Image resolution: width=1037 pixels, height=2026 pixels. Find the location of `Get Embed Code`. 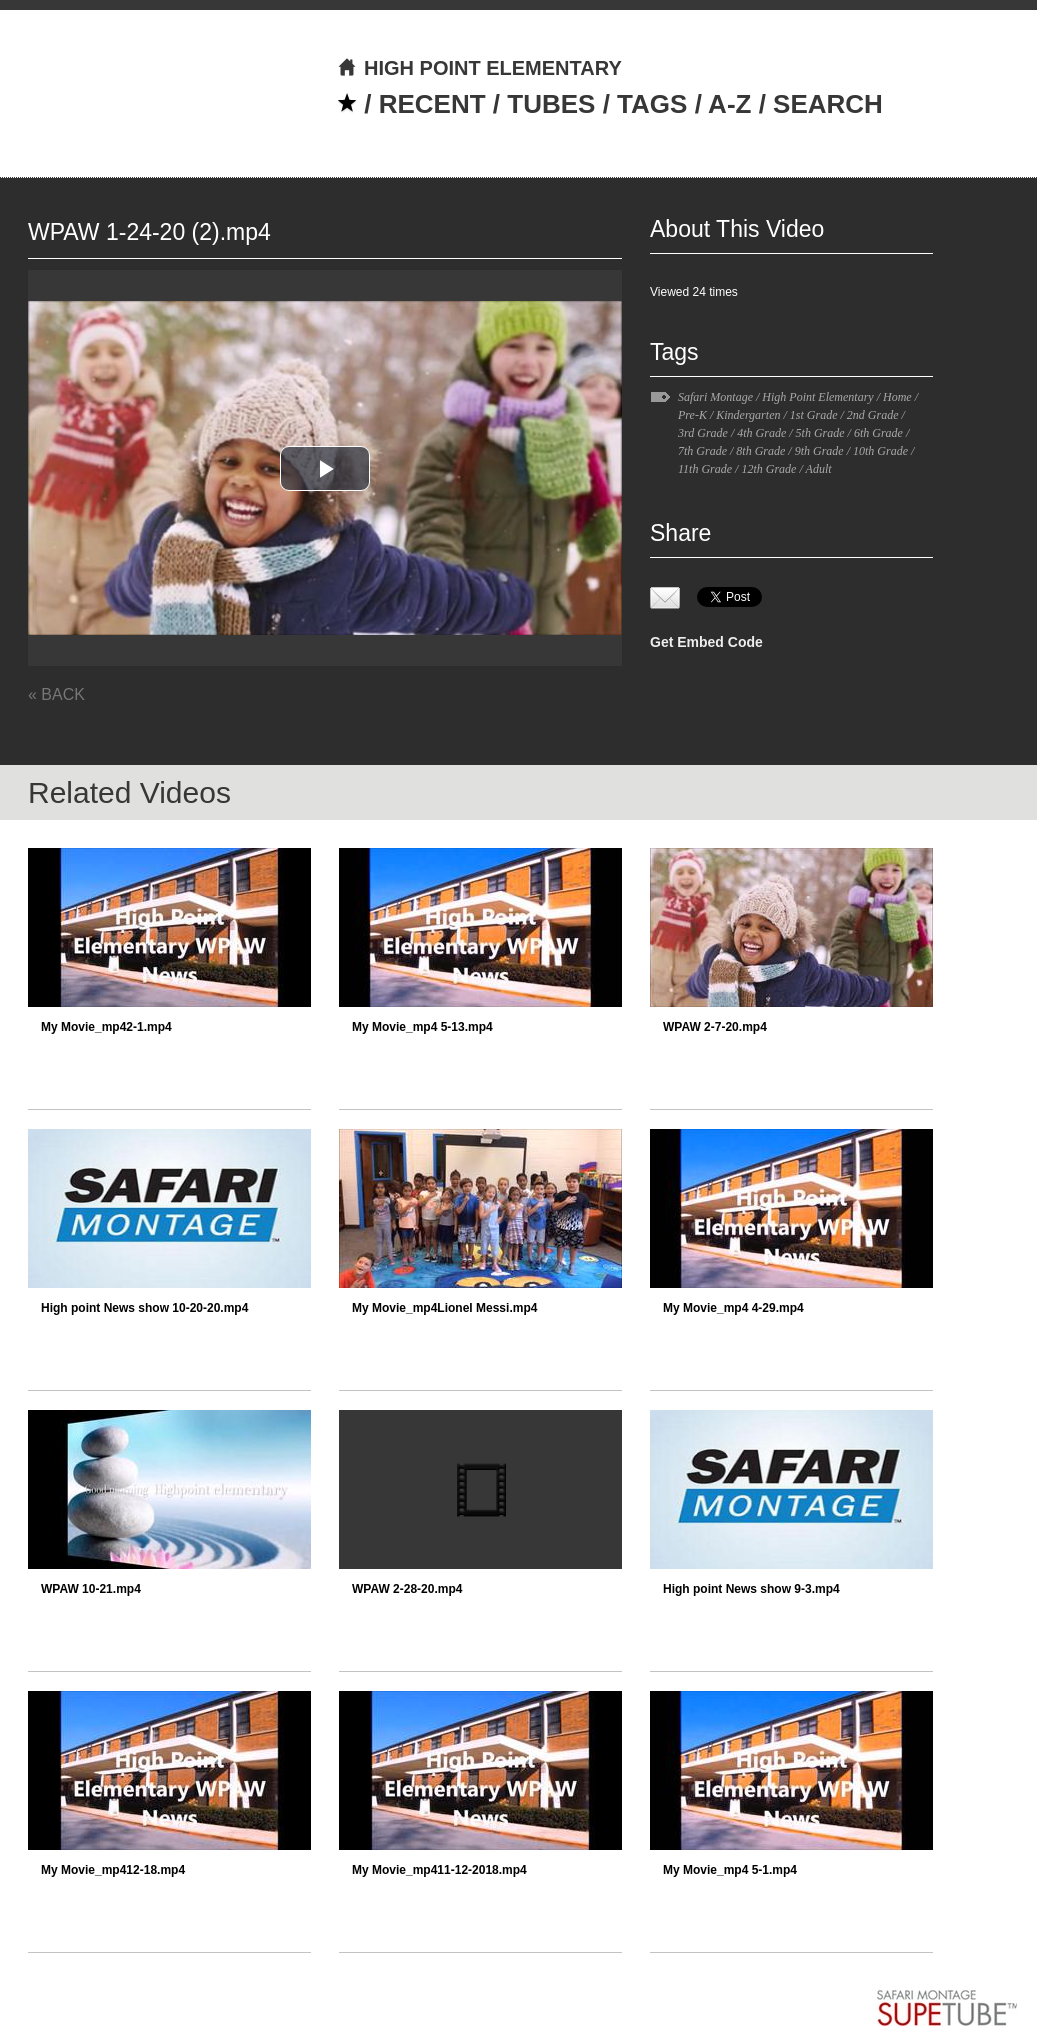

Get Embed Code is located at coordinates (706, 642).